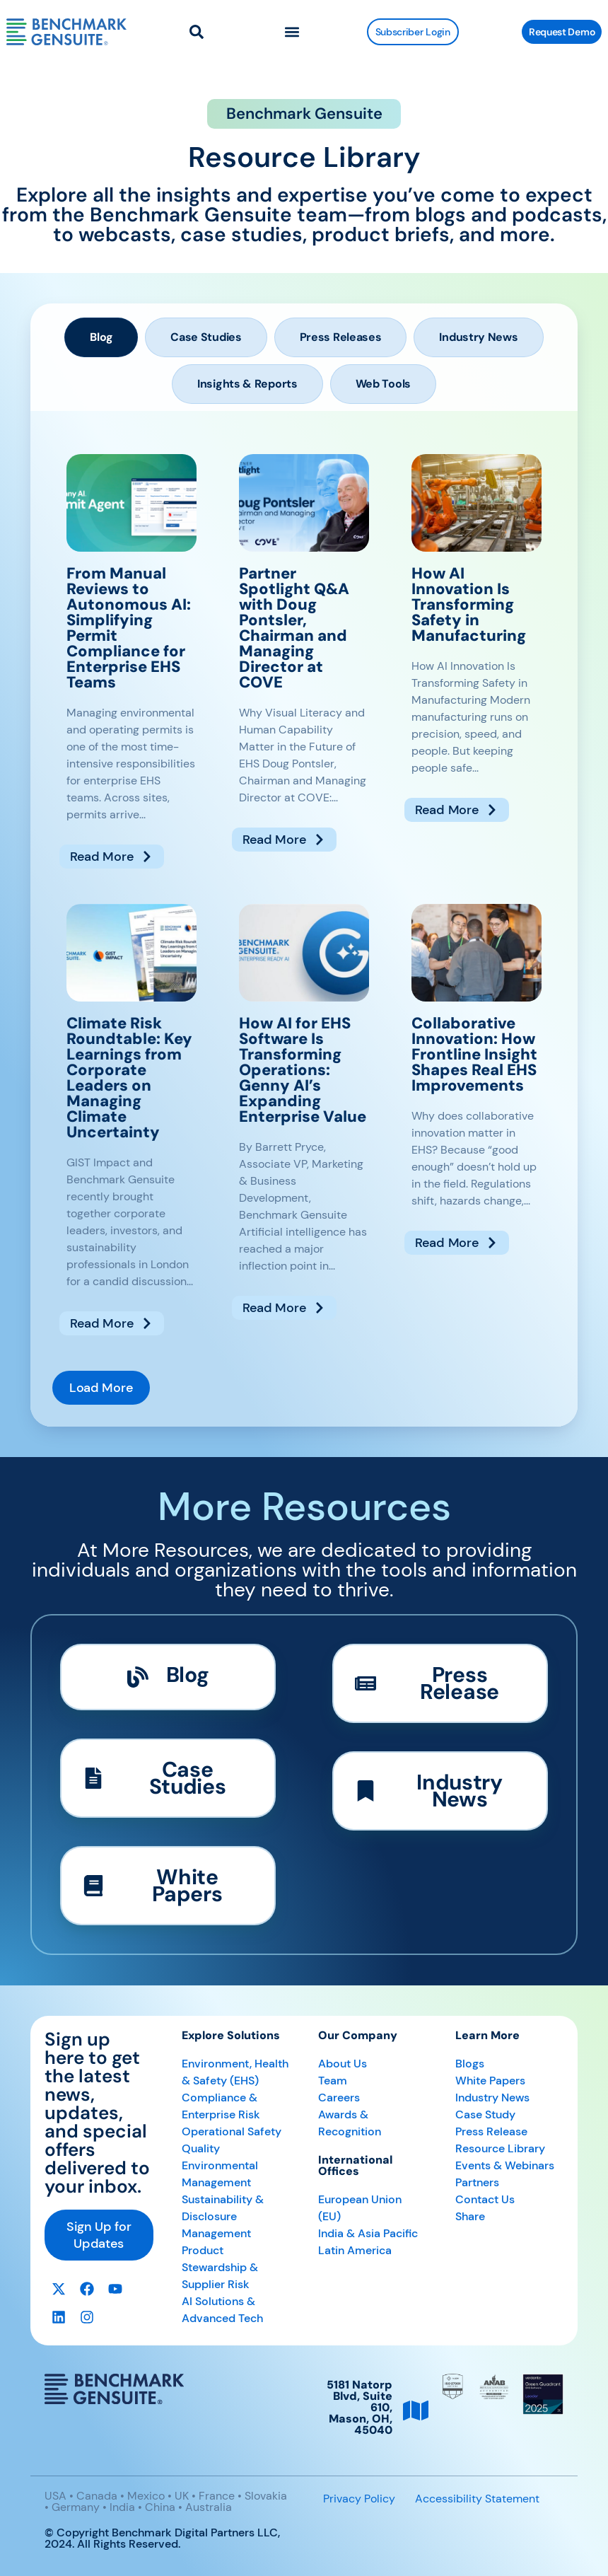 The height and width of the screenshot is (2576, 608). Describe the element at coordinates (223, 2216) in the screenshot. I see `Sustainability & Disclosure Management` at that location.